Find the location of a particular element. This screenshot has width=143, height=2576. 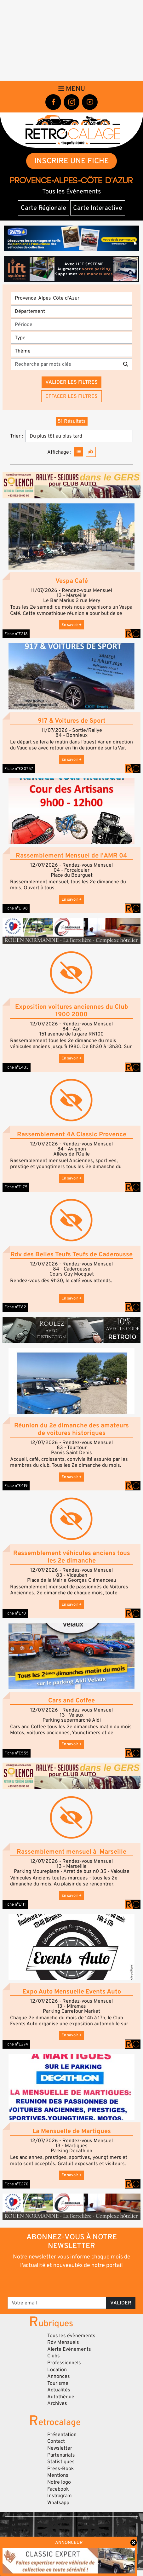

Valider les filtres is located at coordinates (71, 382).